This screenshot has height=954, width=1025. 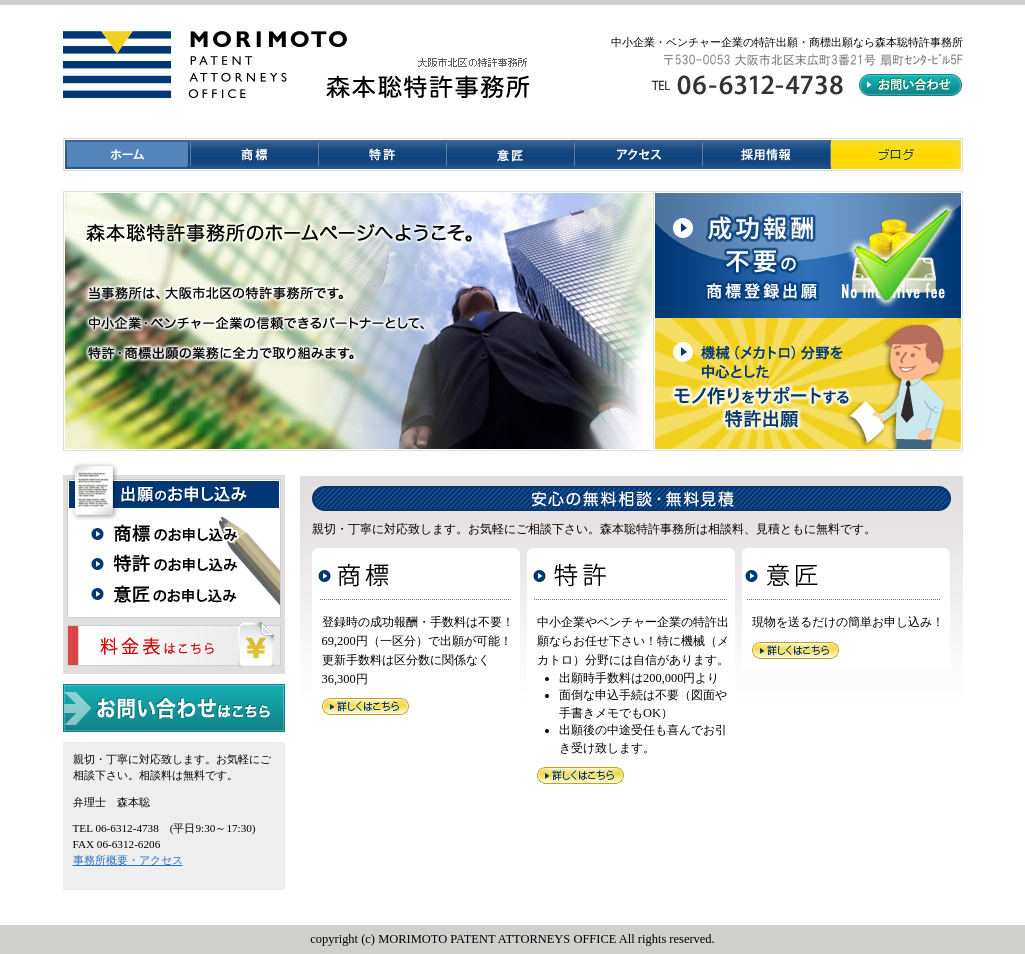 What do you see at coordinates (128, 860) in the screenshot?
I see `事務所概要・アクセス` at bounding box center [128, 860].